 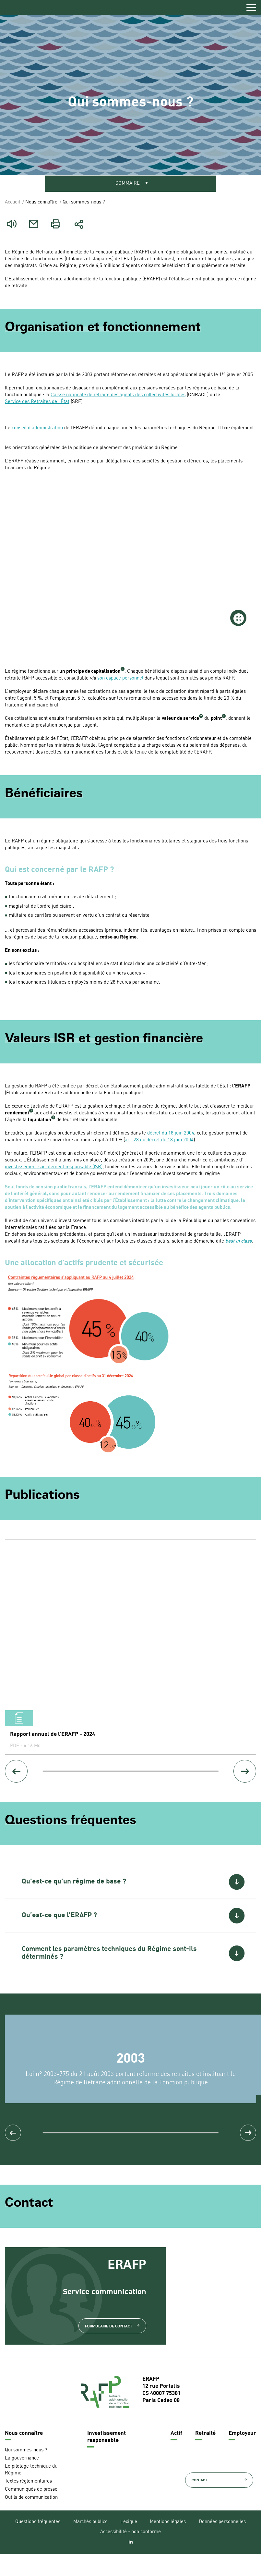 I want to click on rendement, so click(x=17, y=1114).